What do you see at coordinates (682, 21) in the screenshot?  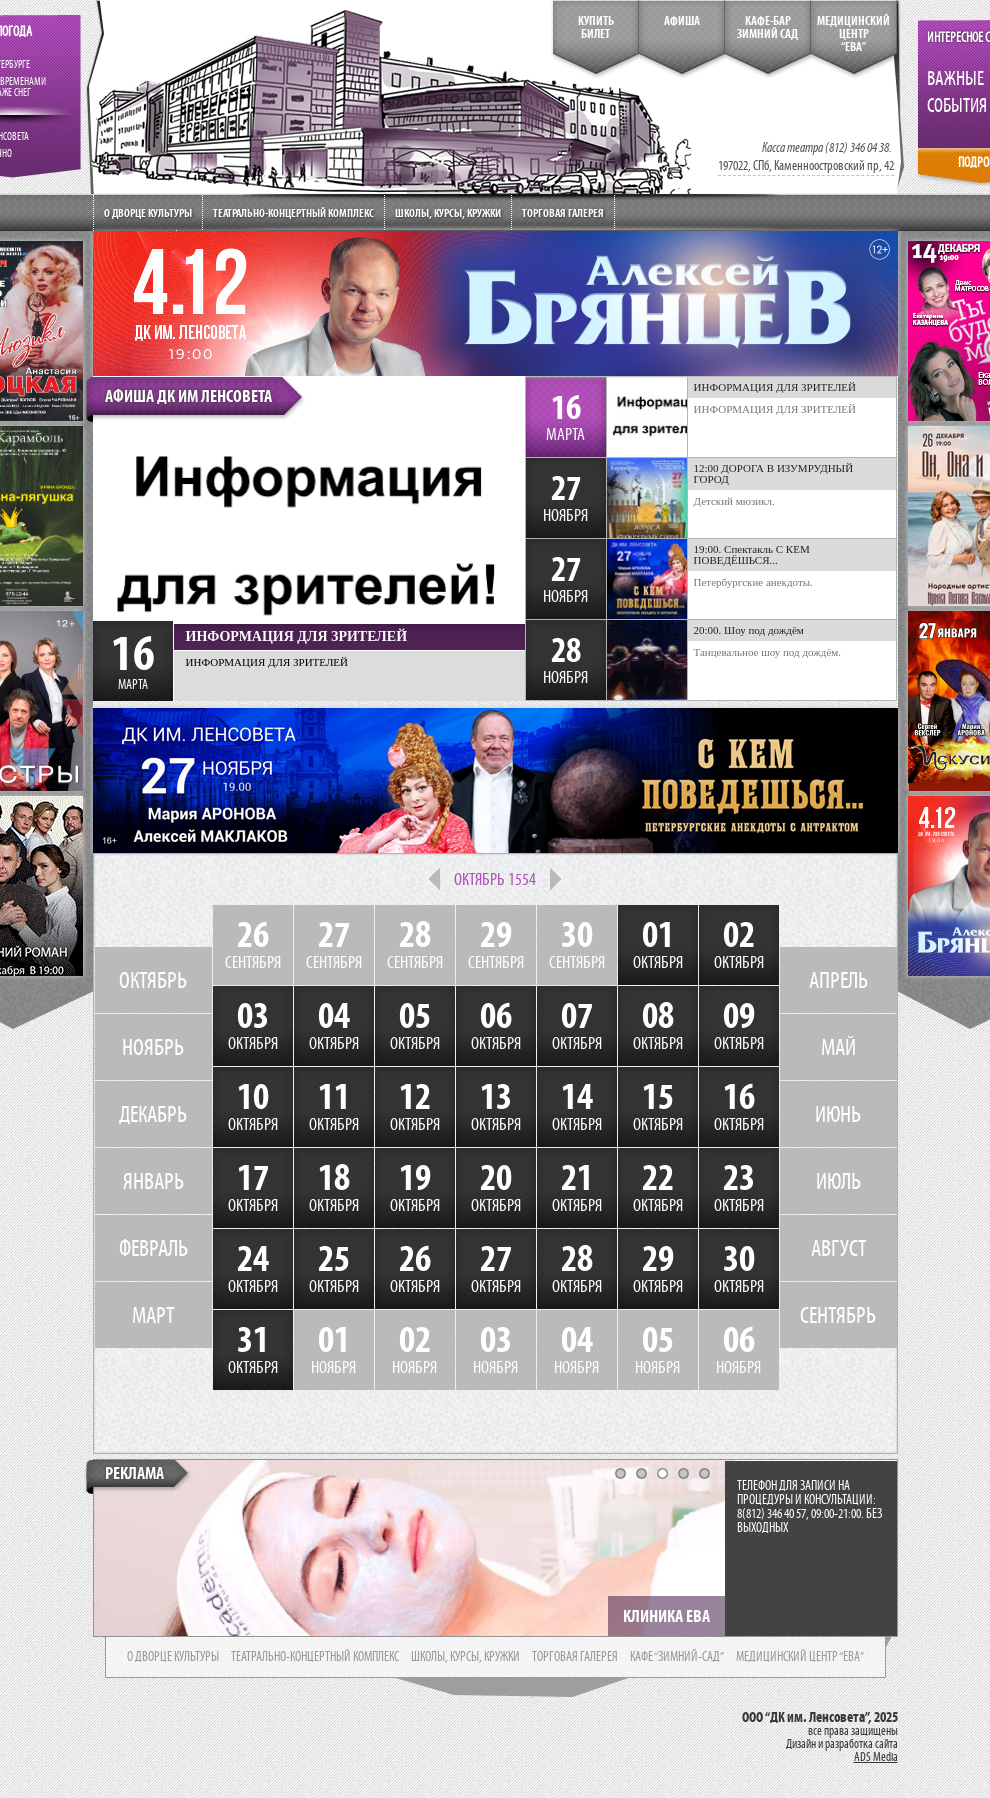 I see `Афиша` at bounding box center [682, 21].